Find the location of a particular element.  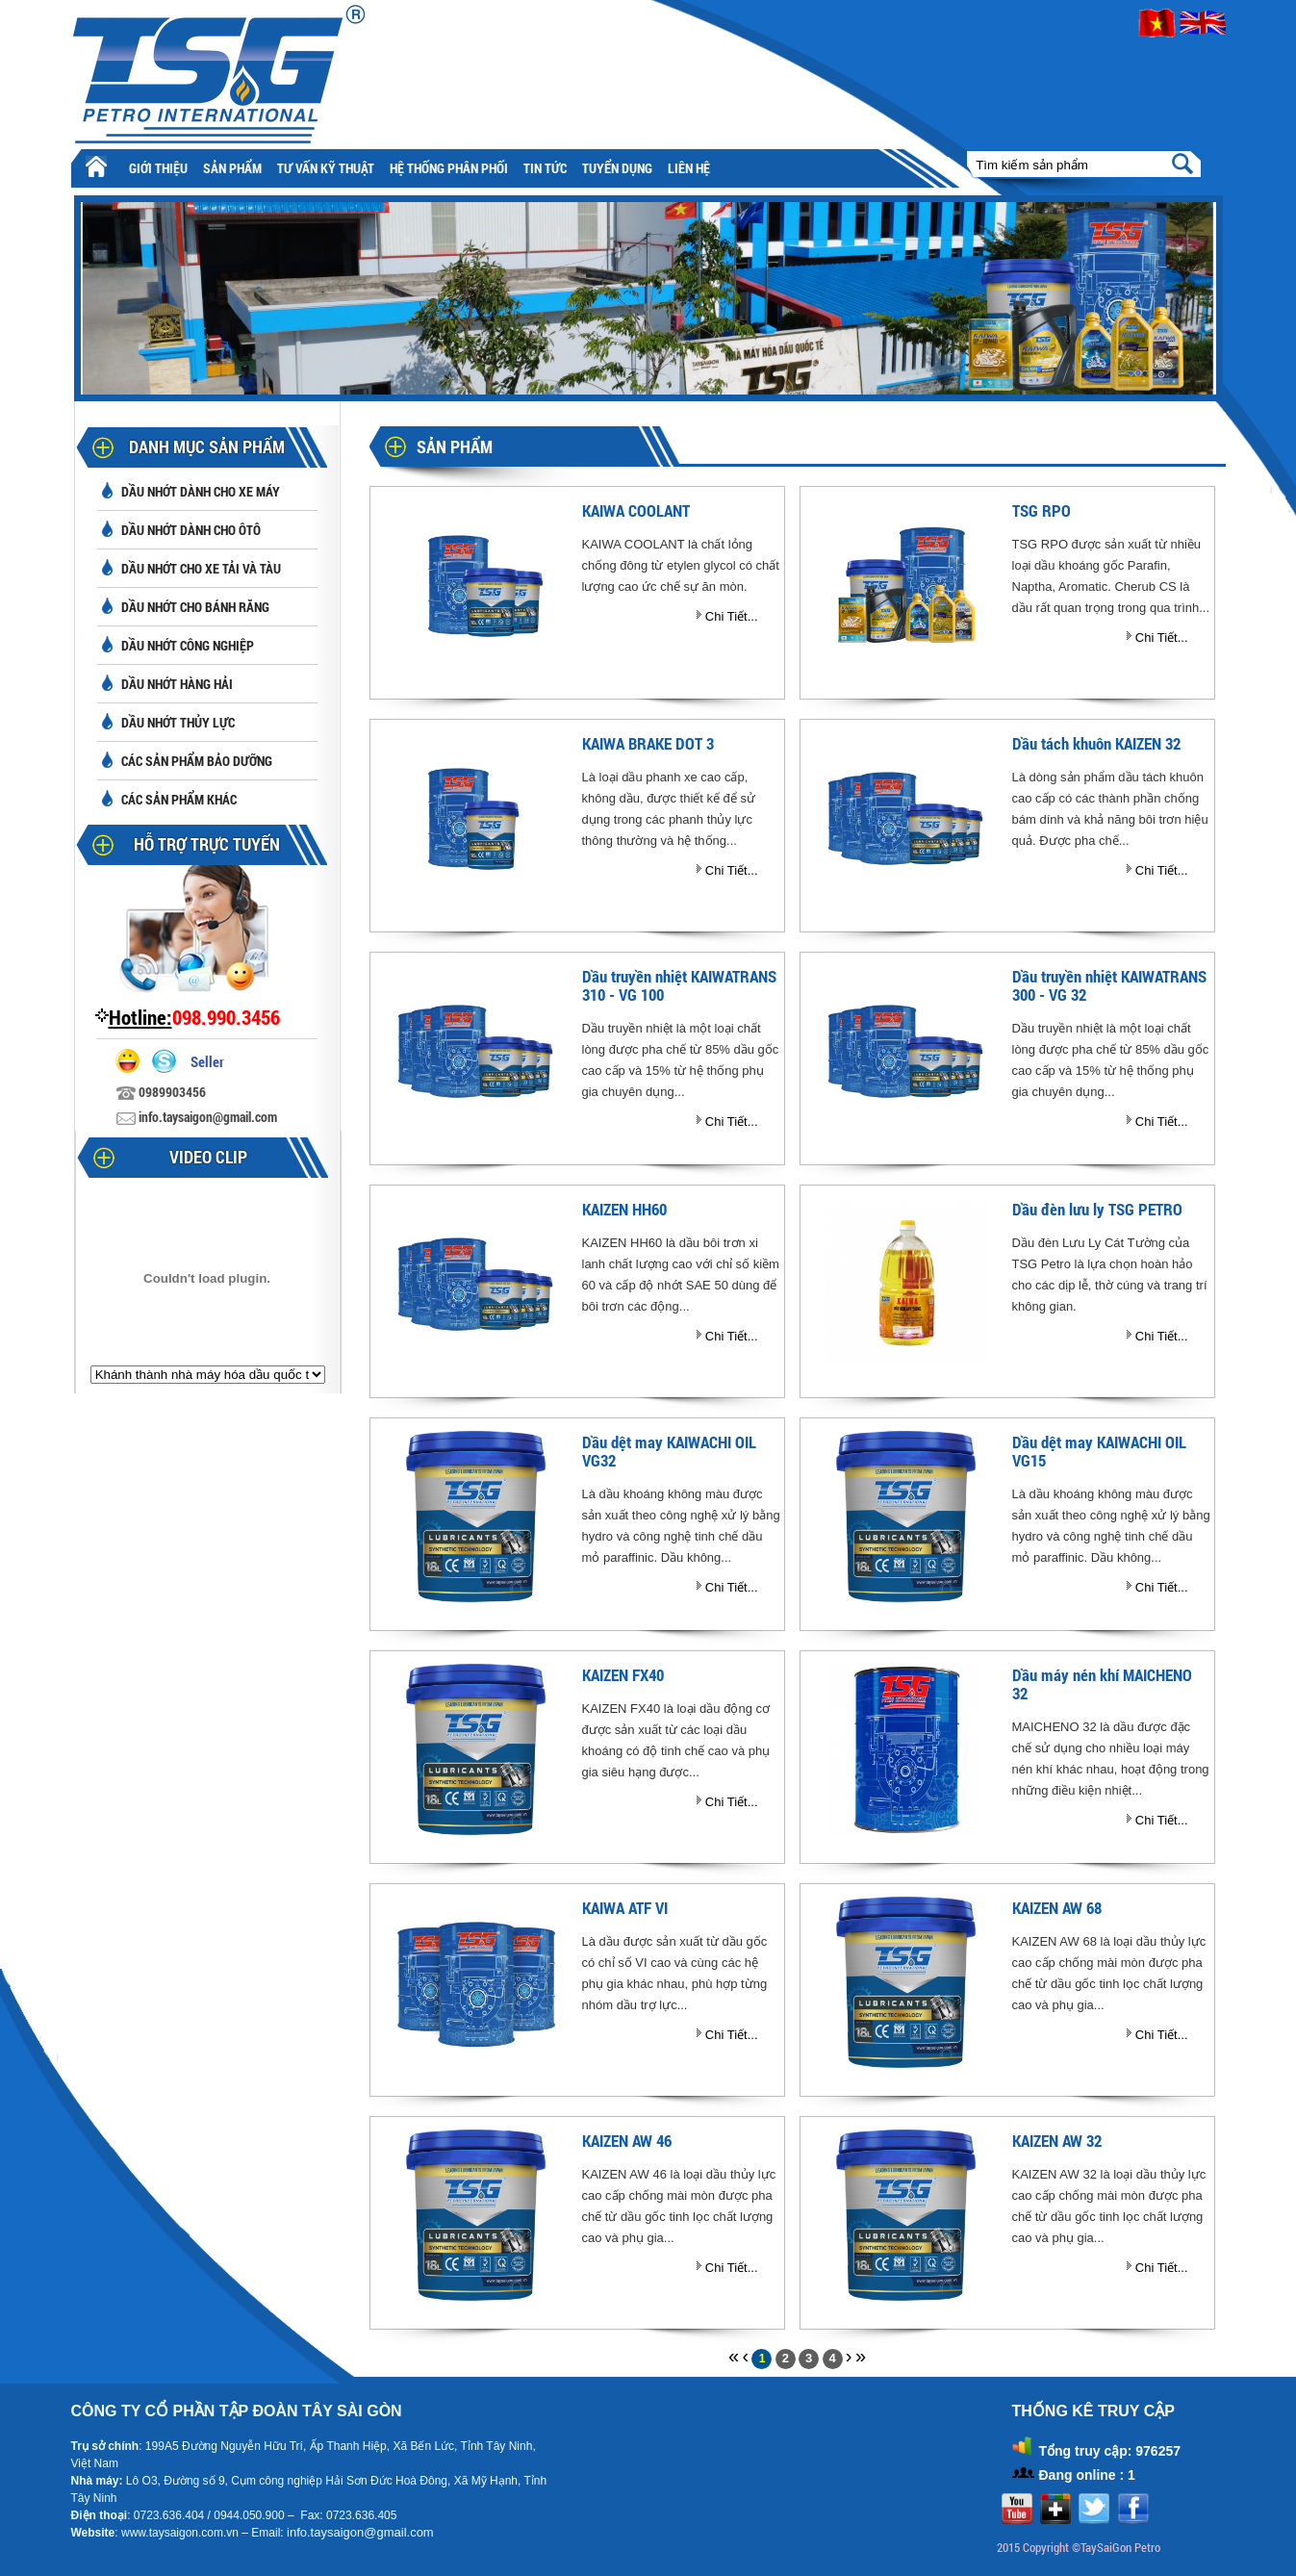

Dầu nhớt dành cho ôtô is located at coordinates (191, 530).